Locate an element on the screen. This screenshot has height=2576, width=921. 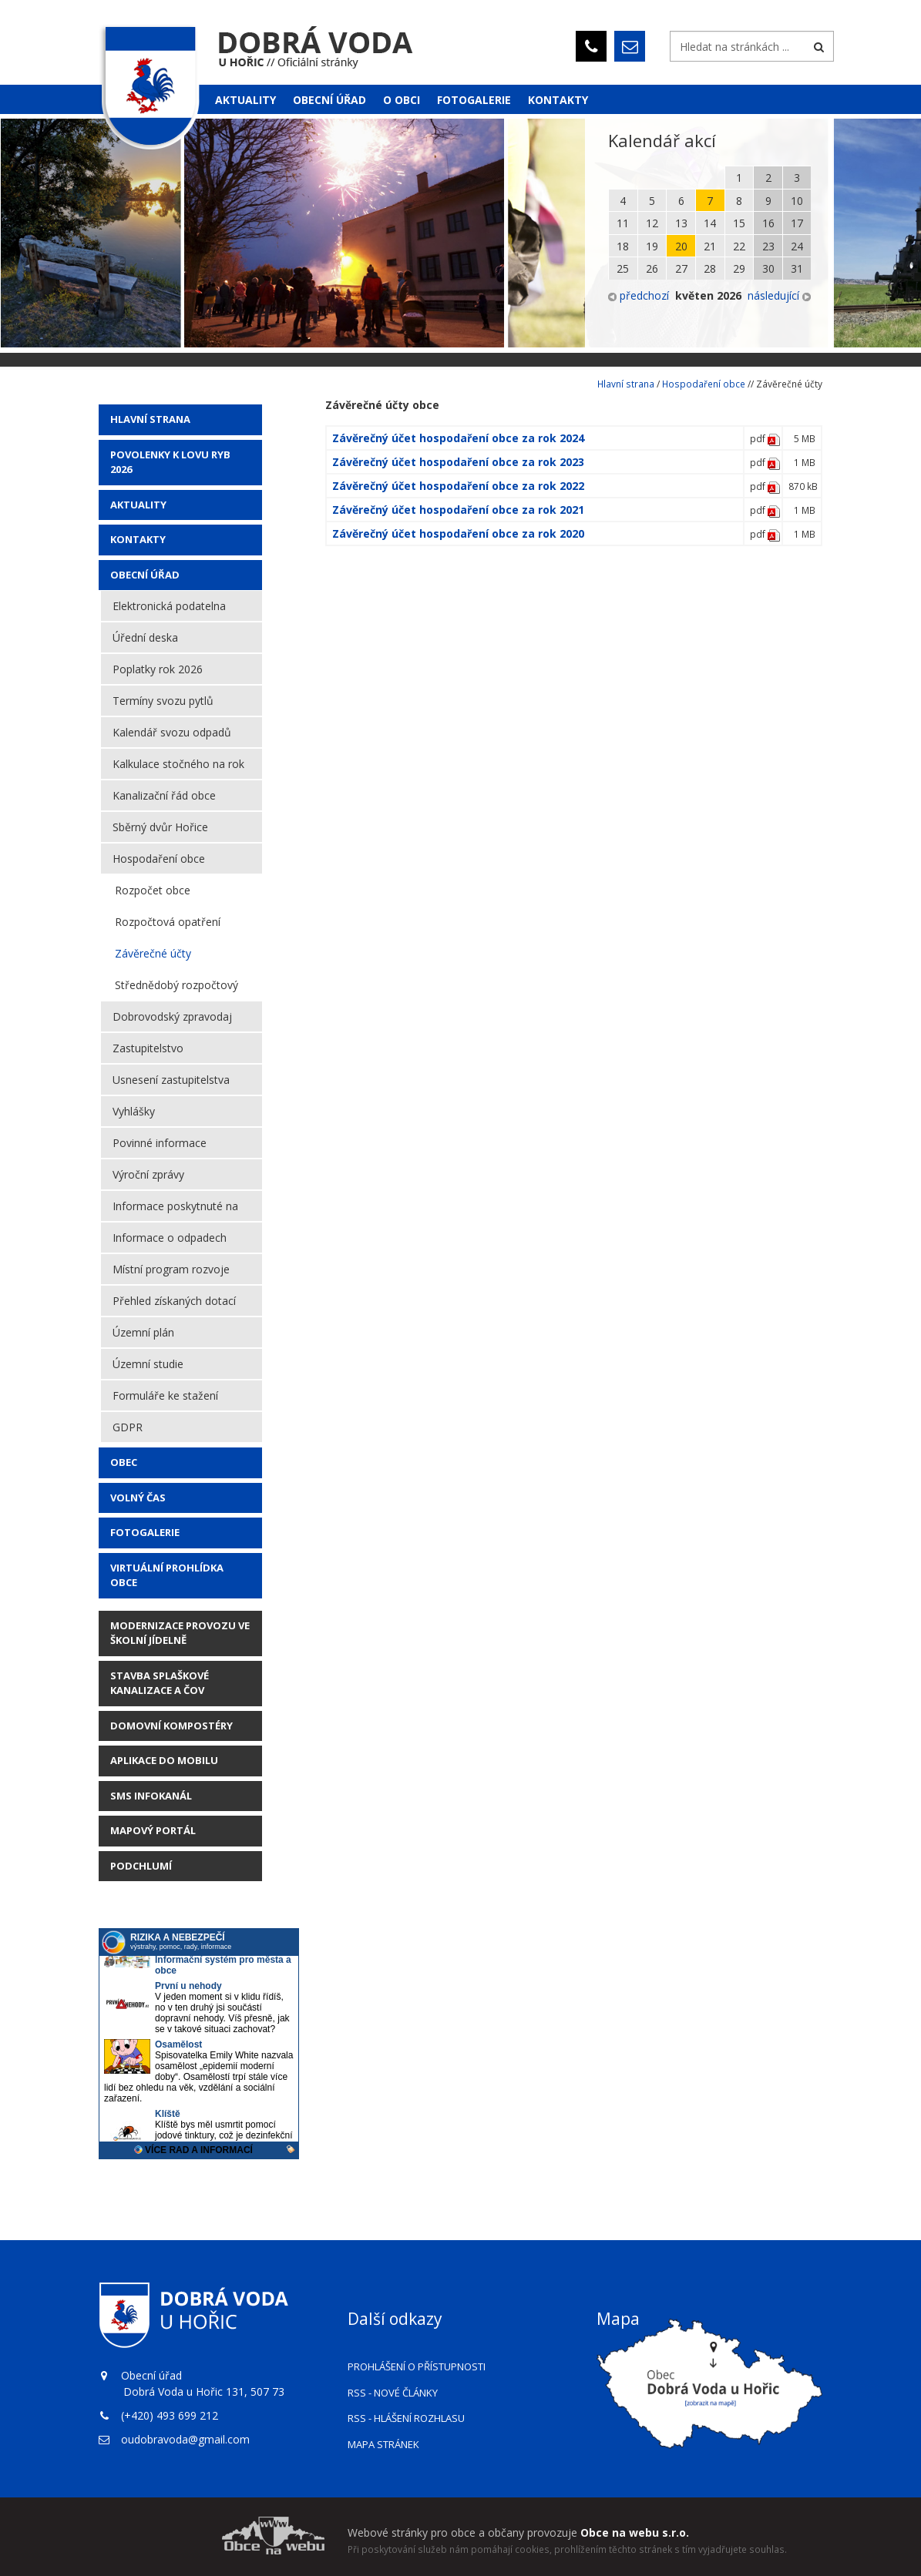
Informace poskytnuté na žádost dle zákon is located at coordinates (175, 1210).